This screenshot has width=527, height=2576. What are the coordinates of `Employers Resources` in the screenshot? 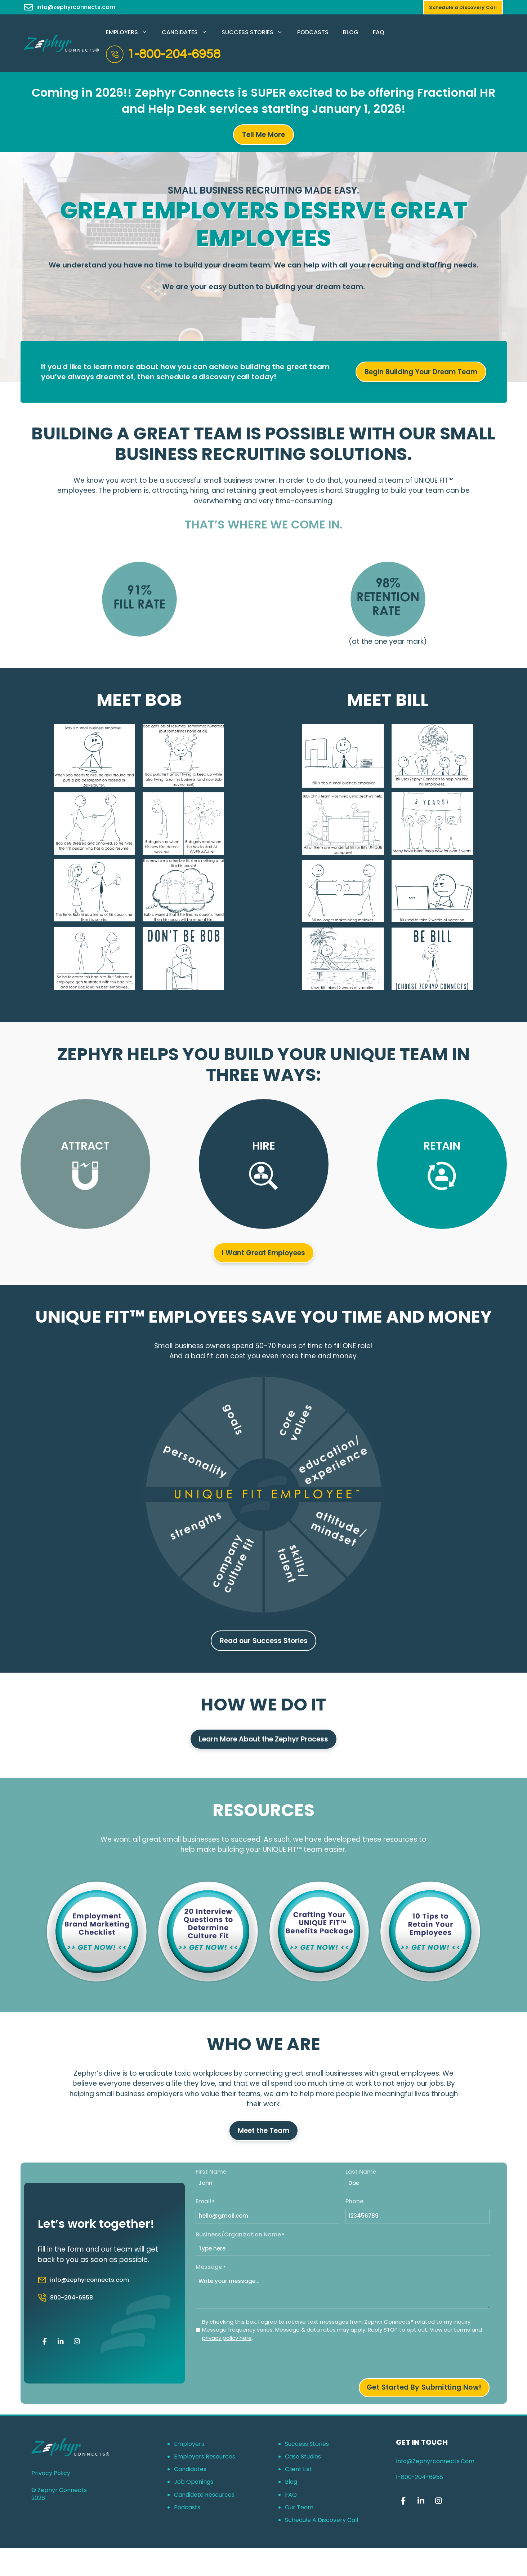 It's located at (204, 2456).